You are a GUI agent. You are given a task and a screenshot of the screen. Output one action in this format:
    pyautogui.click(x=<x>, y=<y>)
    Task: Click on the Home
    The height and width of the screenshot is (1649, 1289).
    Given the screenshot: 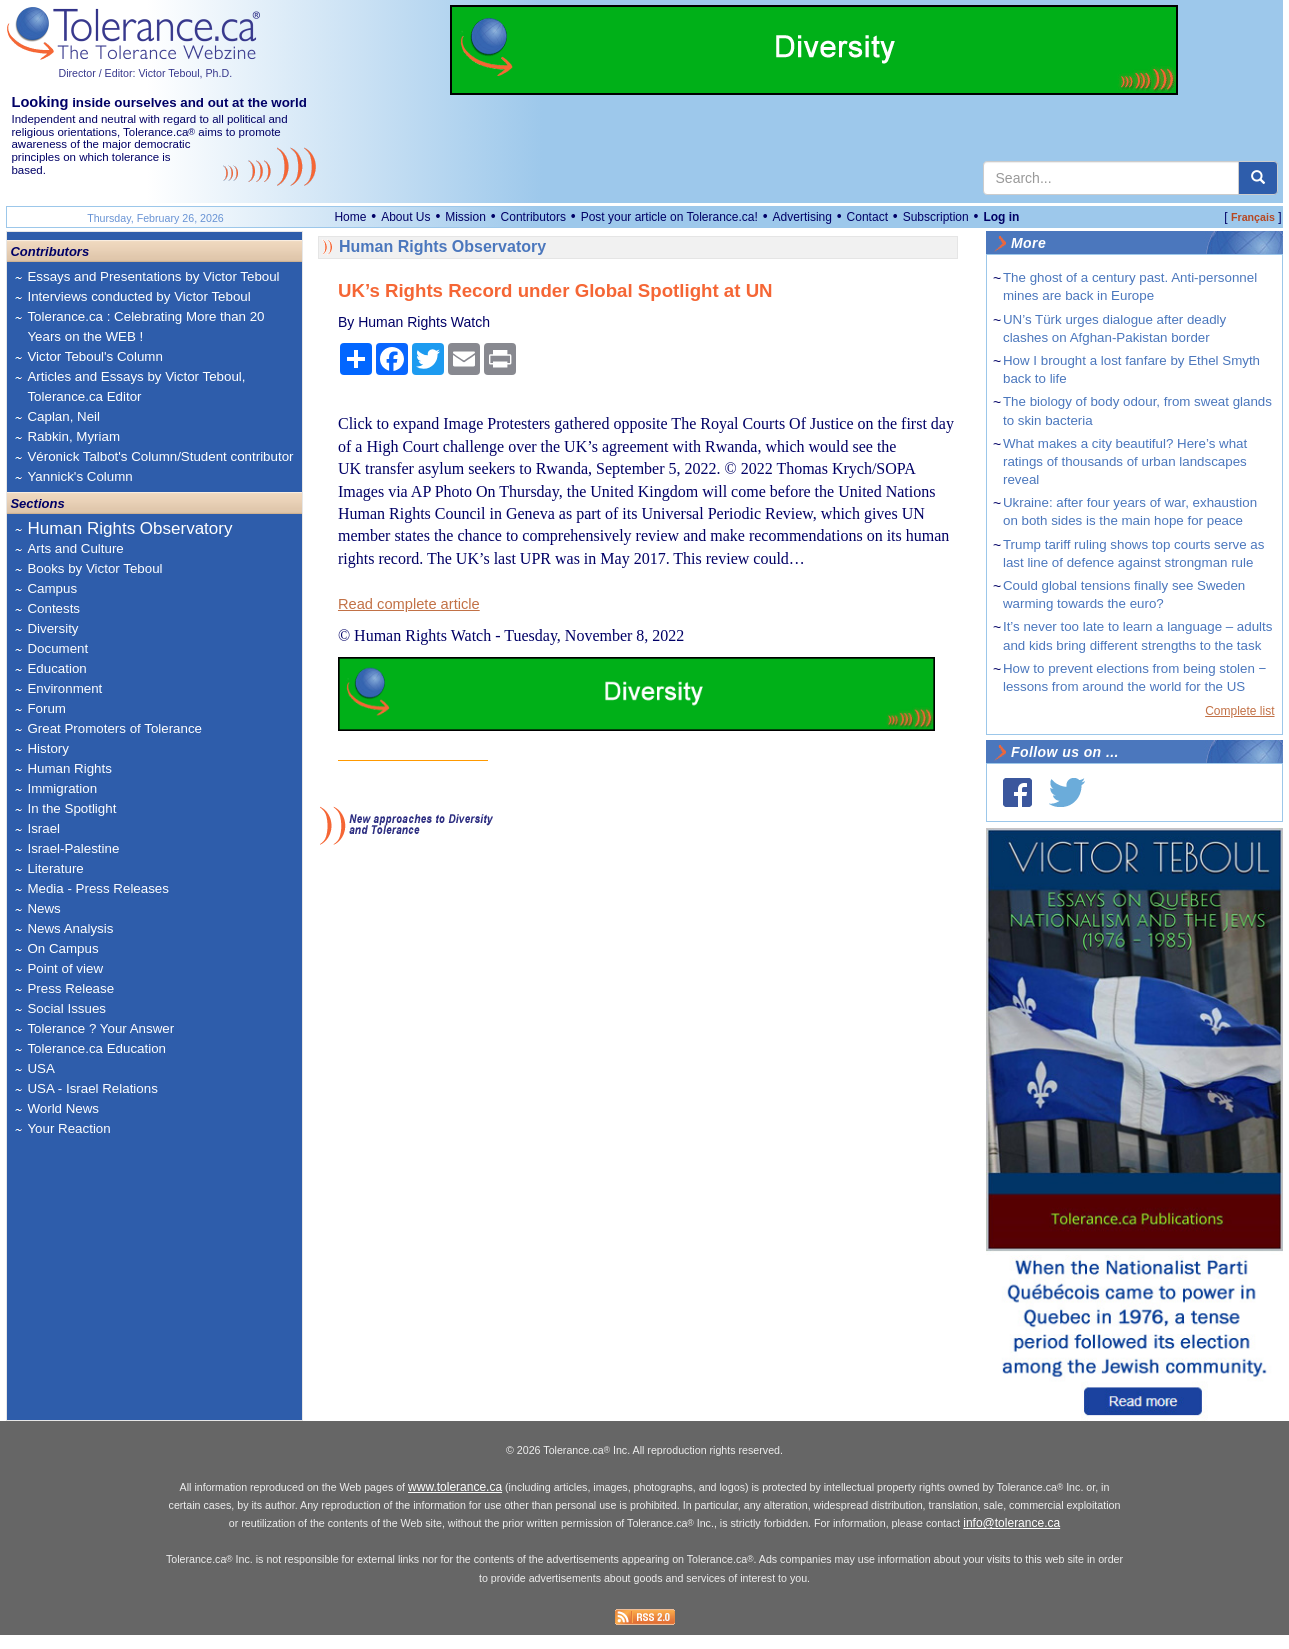 What is the action you would take?
    pyautogui.click(x=350, y=217)
    